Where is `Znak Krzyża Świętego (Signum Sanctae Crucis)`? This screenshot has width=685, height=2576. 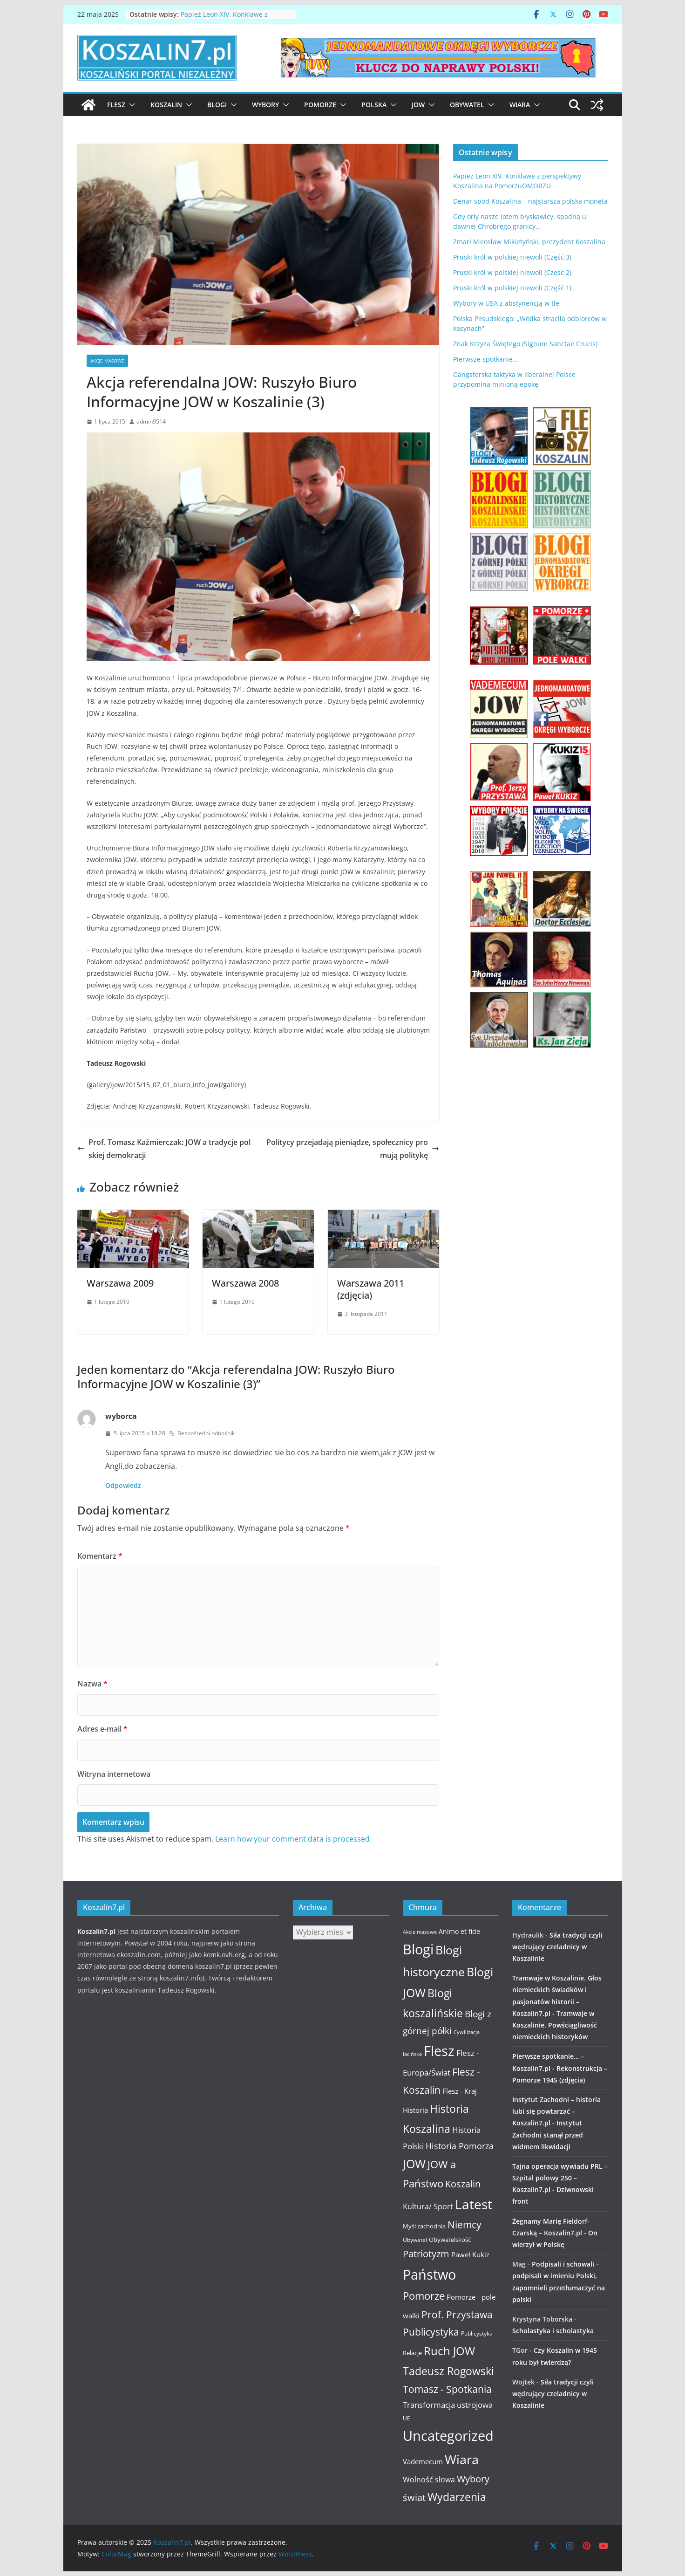
Znak Krzyża Świętego (Signum Sanctae Crucis) is located at coordinates (525, 343).